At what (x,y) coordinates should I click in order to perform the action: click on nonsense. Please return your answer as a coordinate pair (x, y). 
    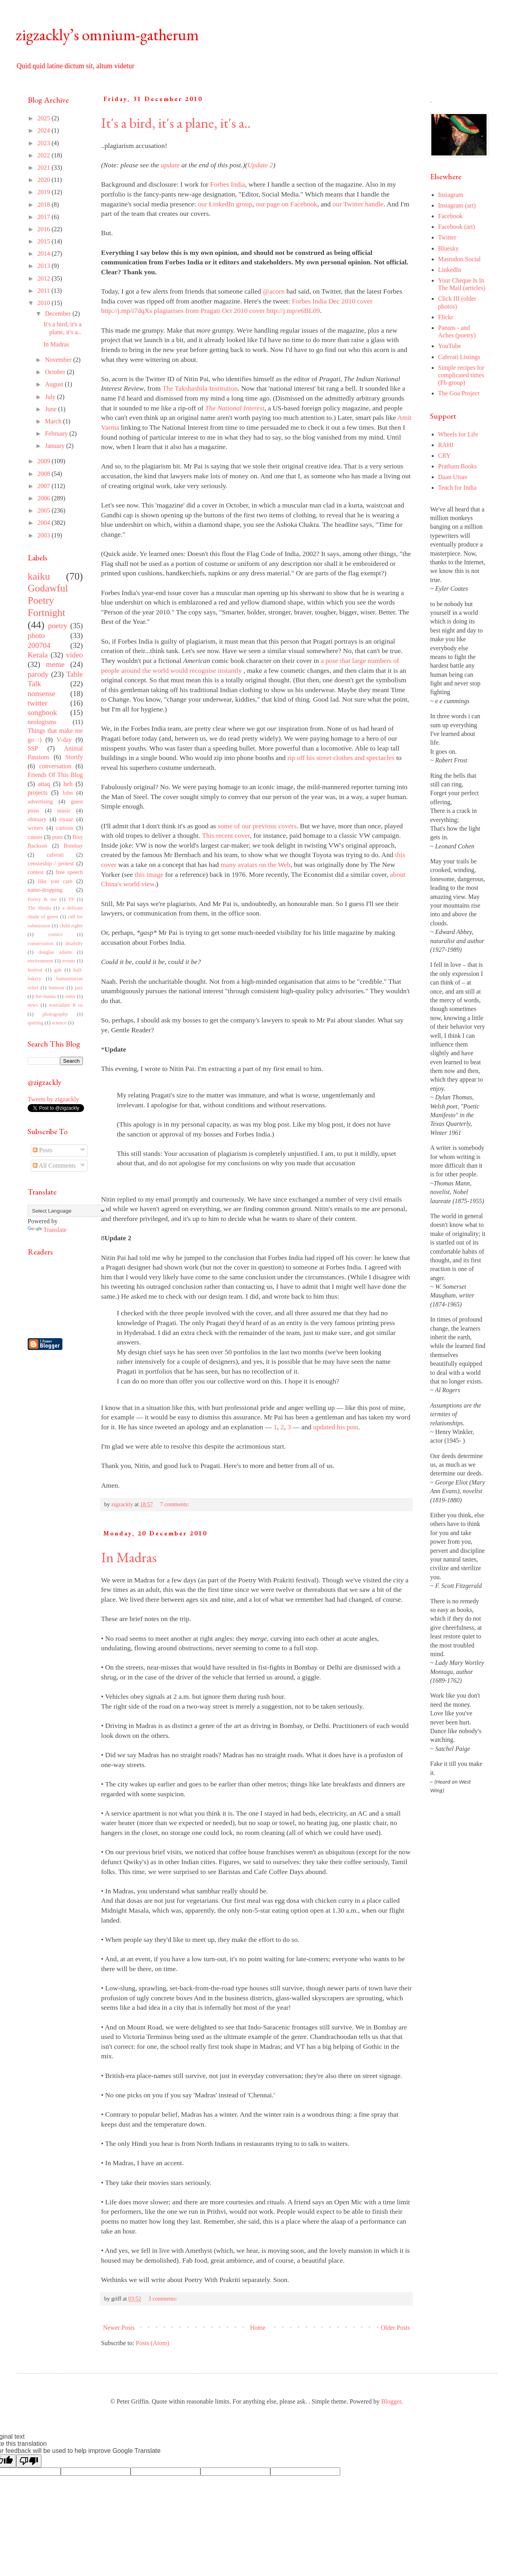
    Looking at the image, I should click on (41, 693).